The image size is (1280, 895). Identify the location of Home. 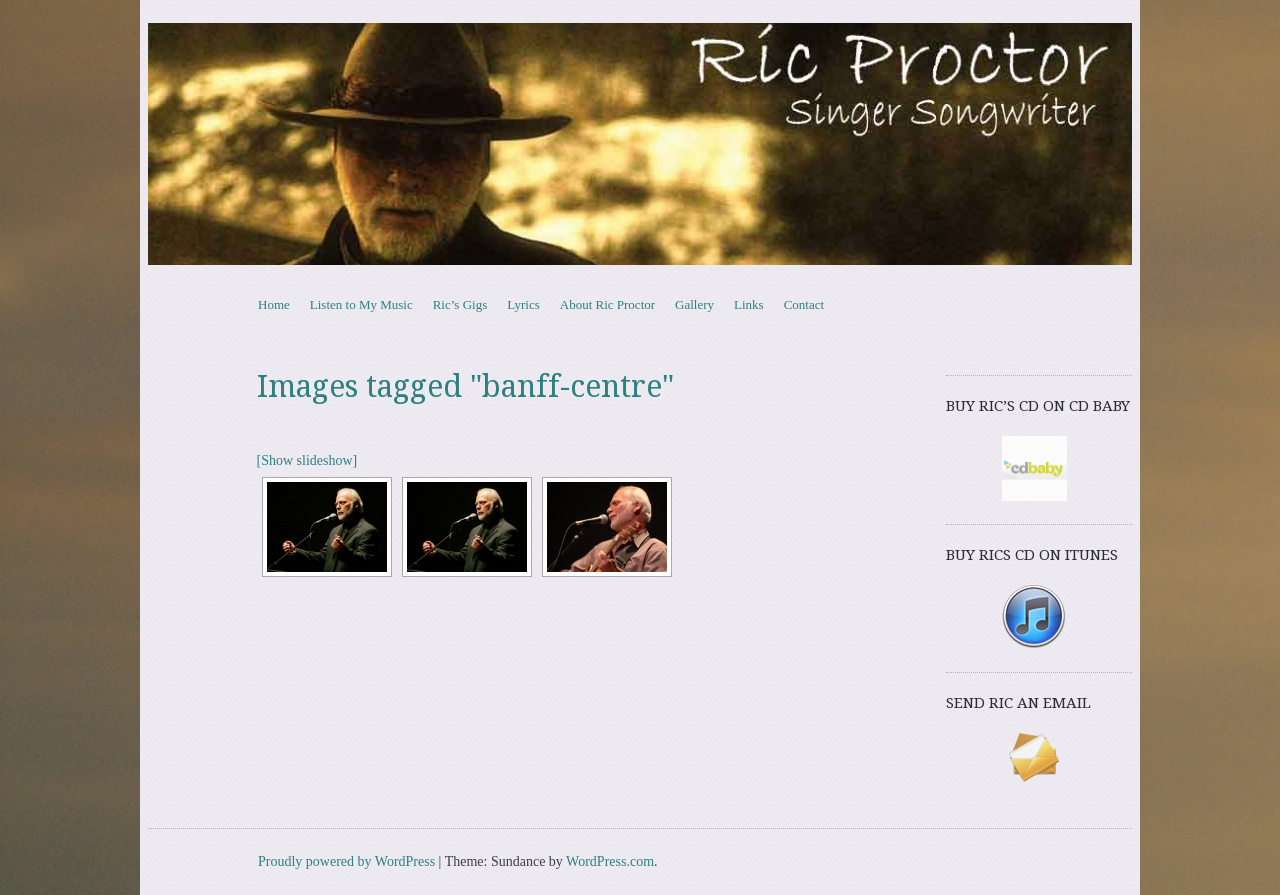
(274, 304).